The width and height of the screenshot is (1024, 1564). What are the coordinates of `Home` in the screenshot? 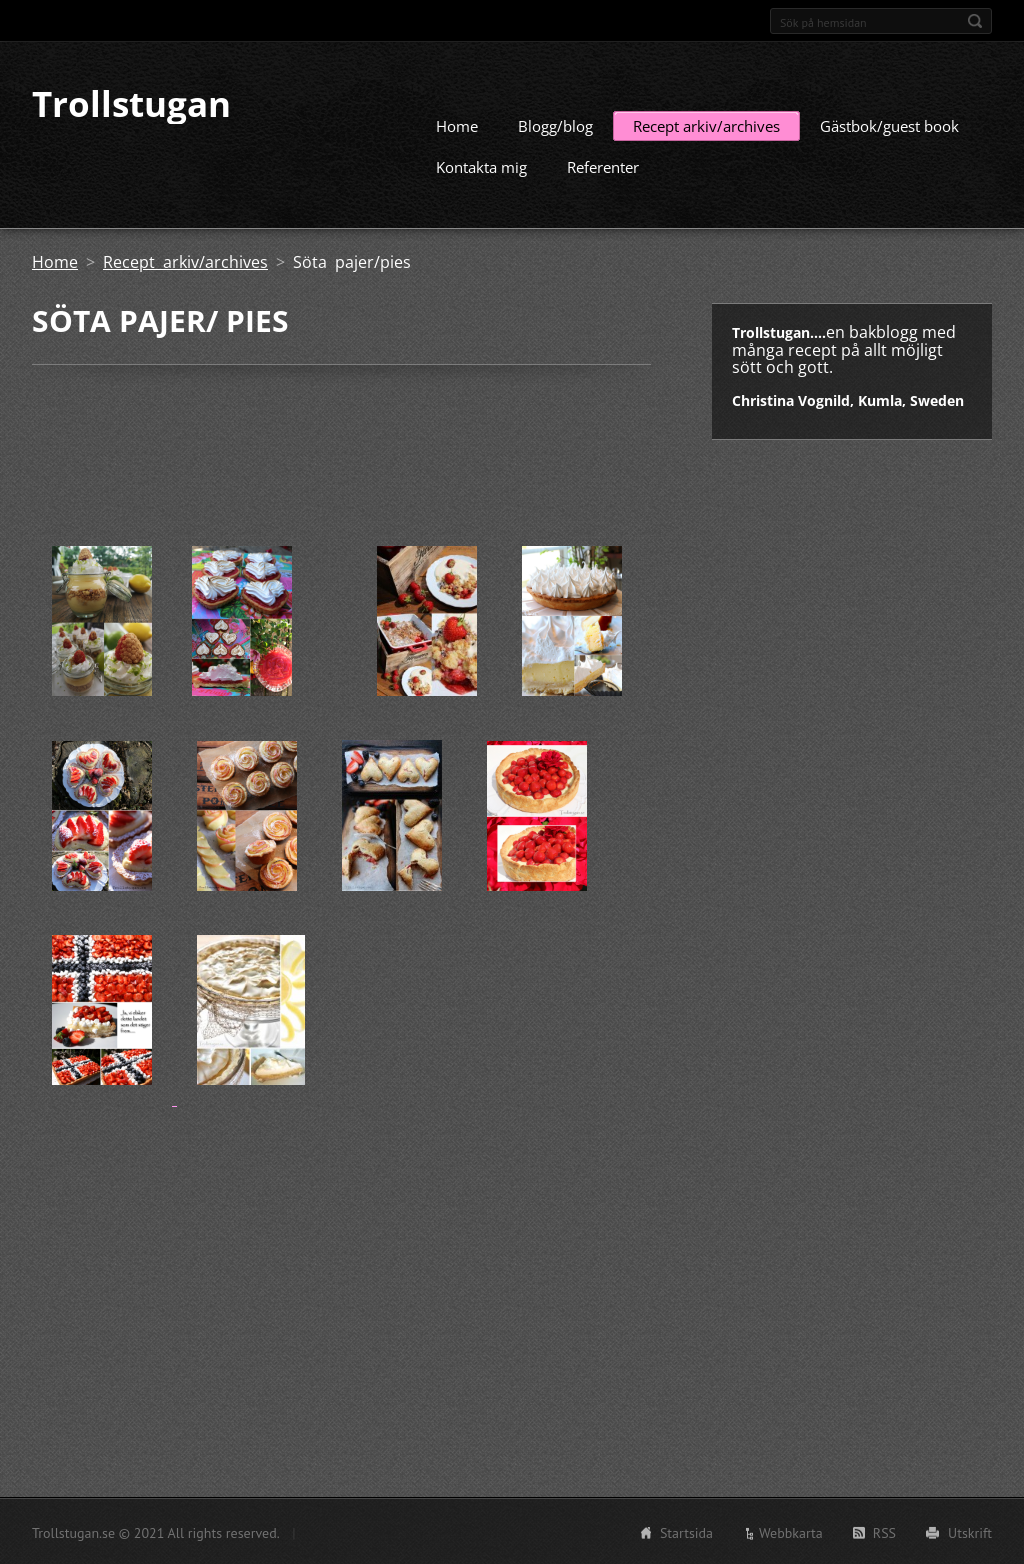 It's located at (457, 125).